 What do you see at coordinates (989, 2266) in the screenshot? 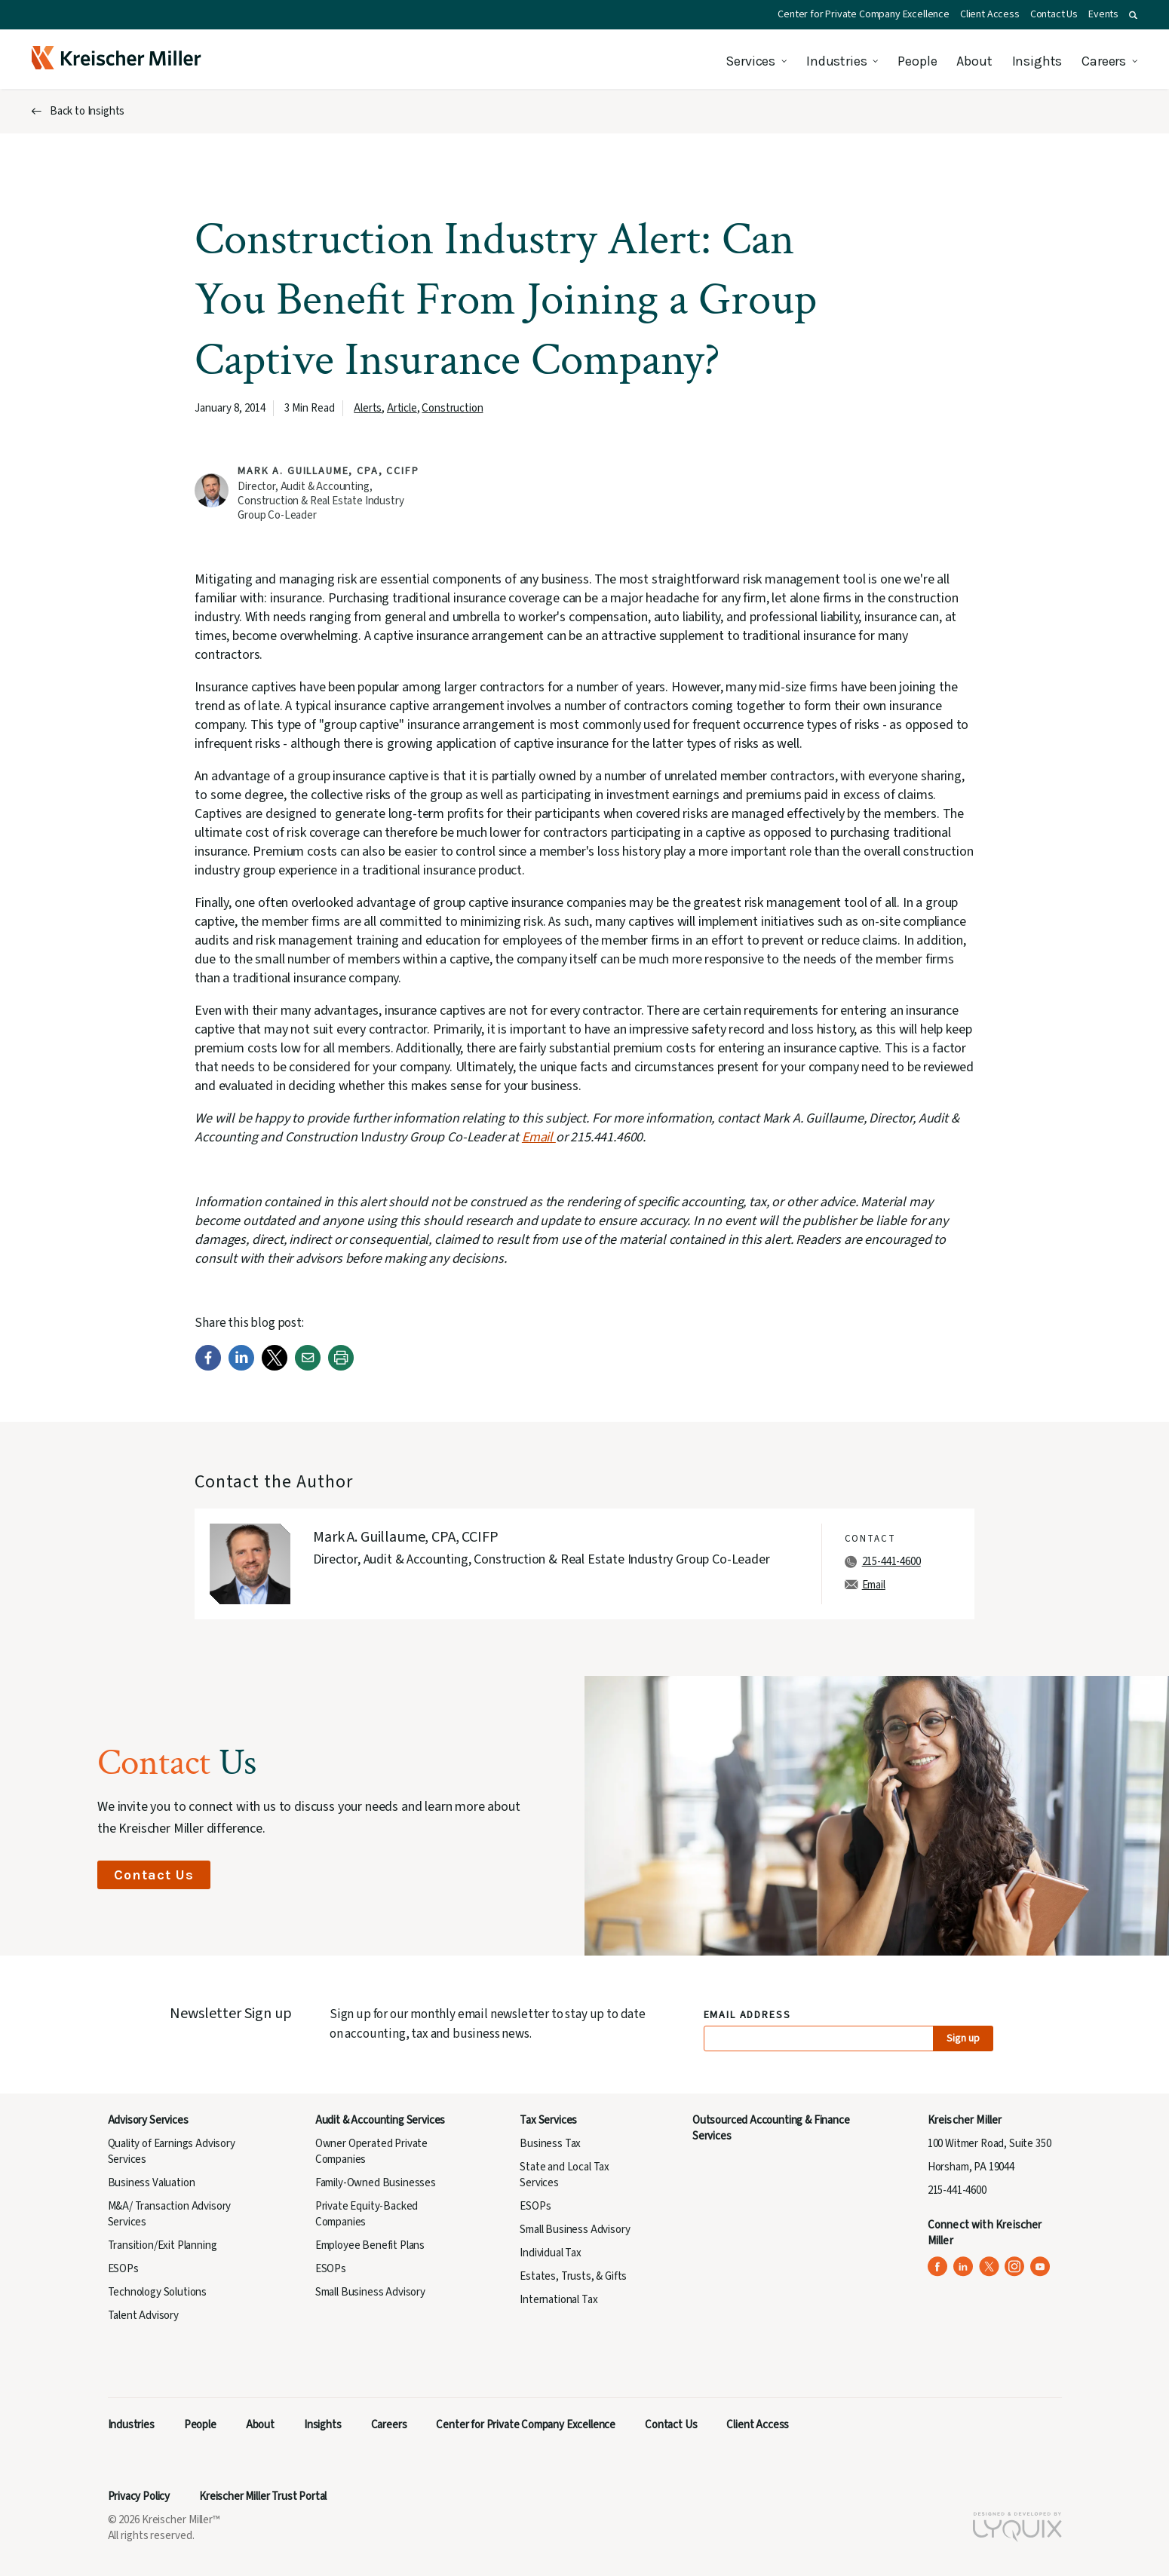
I see `[Kreischer Miller on X (Twitter) (opens in a new tab)]` at bounding box center [989, 2266].